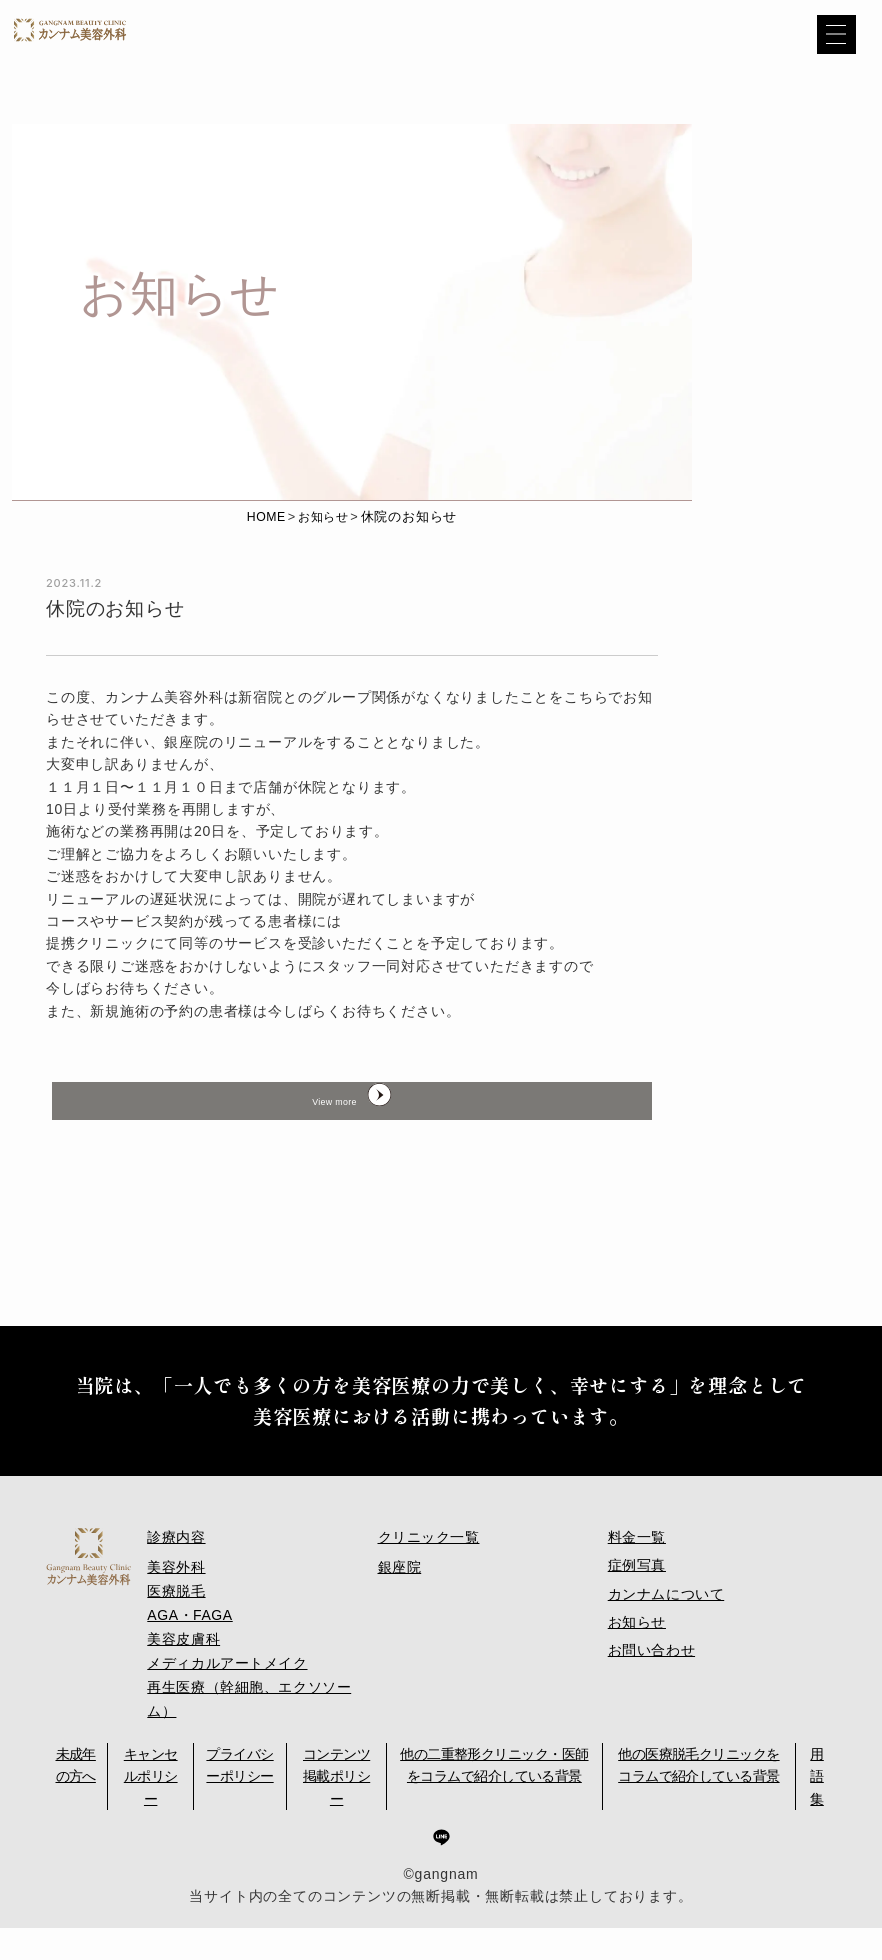  What do you see at coordinates (400, 1610) in the screenshot?
I see `銀座院` at bounding box center [400, 1610].